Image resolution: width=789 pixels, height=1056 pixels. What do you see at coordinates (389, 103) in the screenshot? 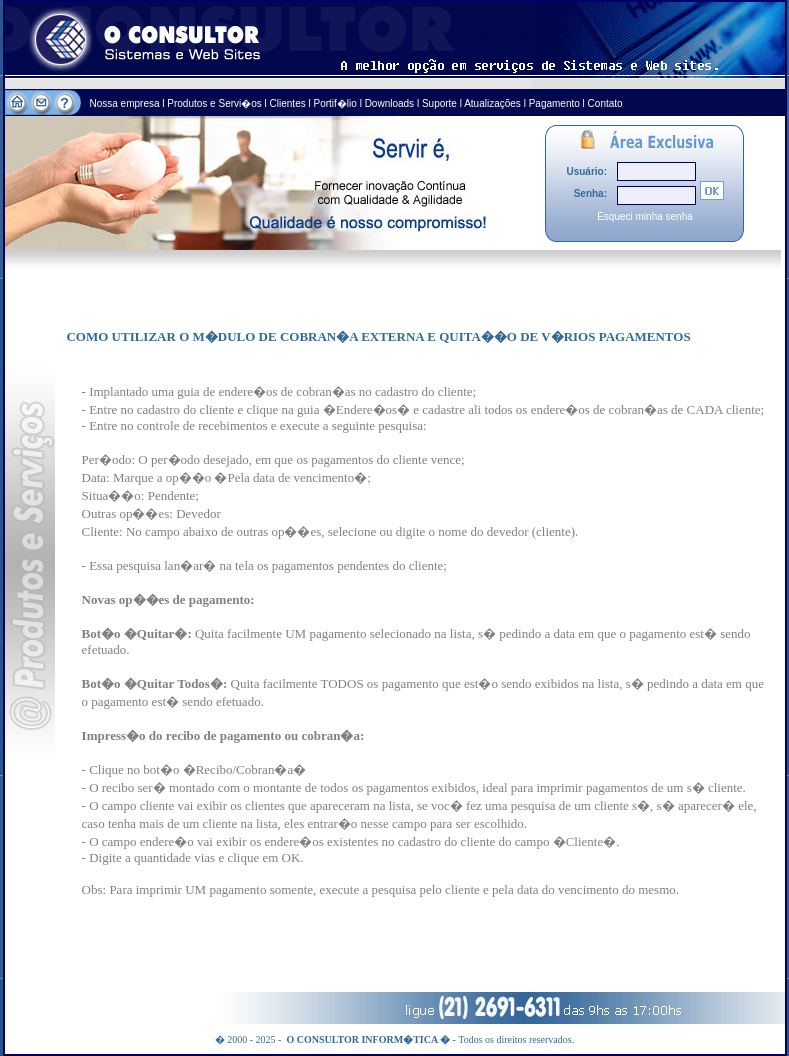
I see `Downloads` at bounding box center [389, 103].